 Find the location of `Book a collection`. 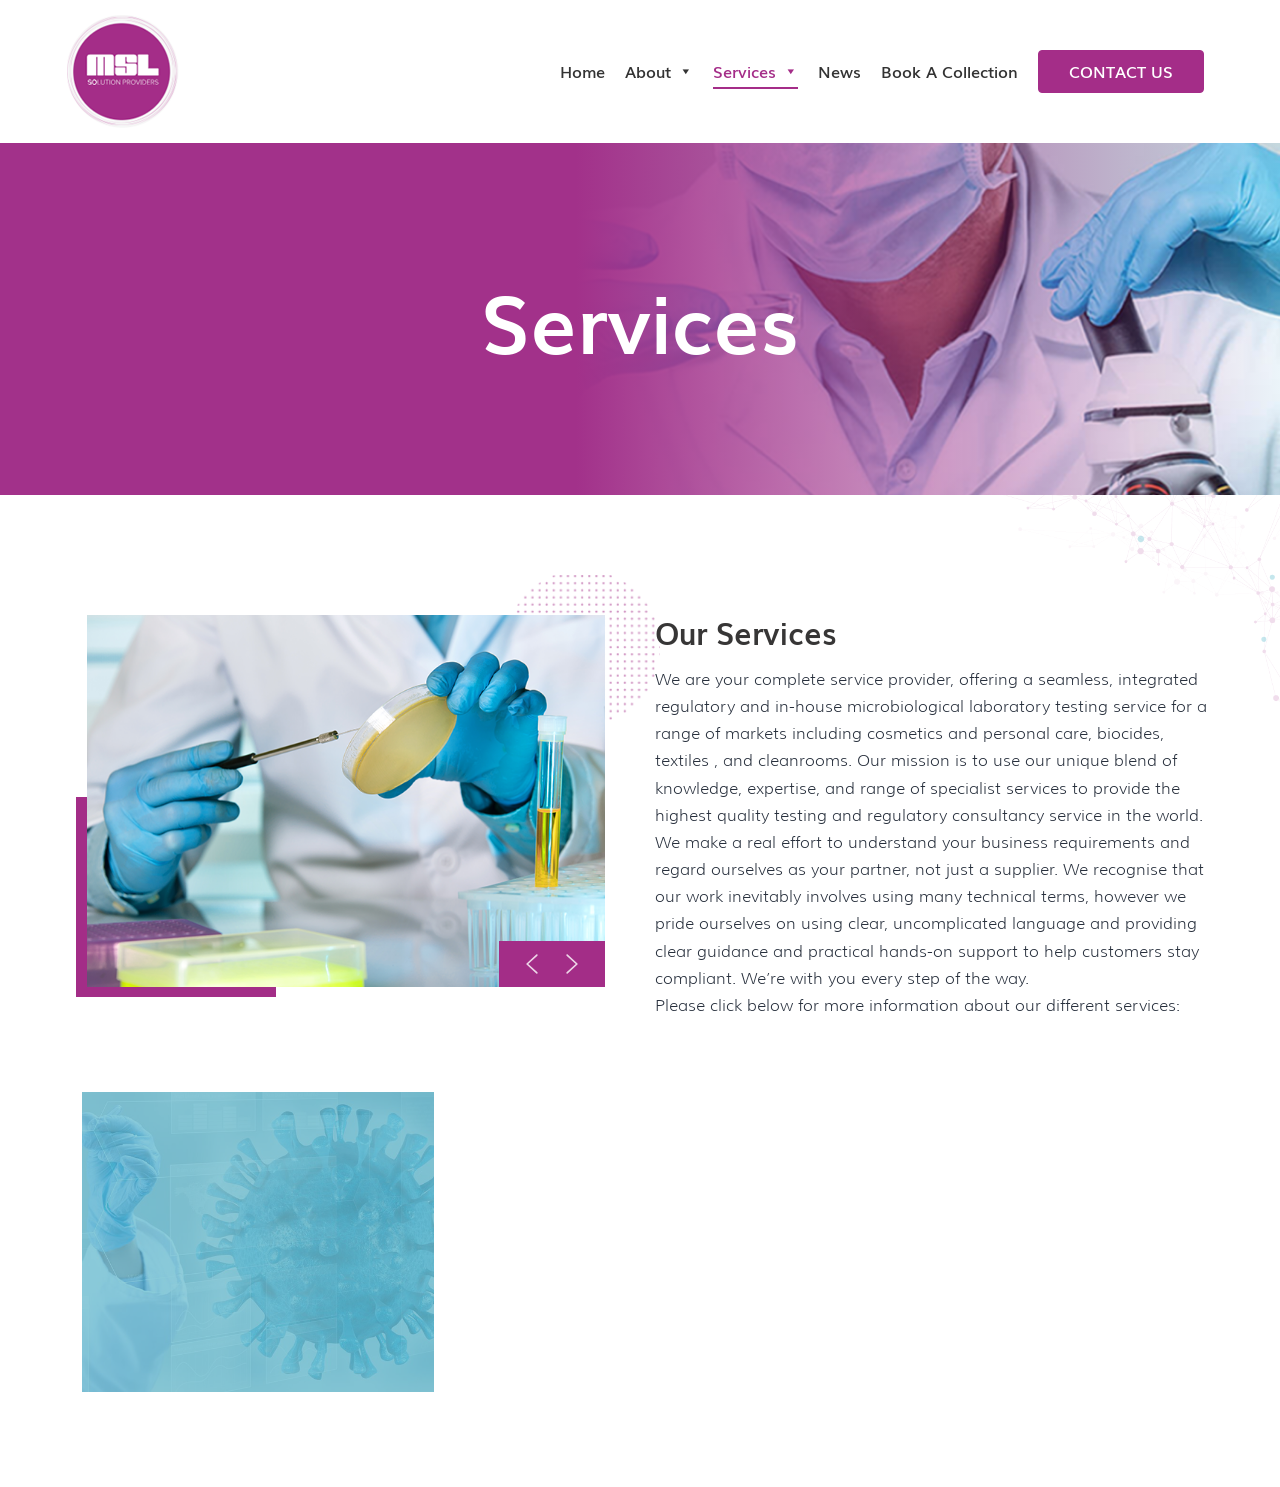

Book a collection is located at coordinates (949, 71).